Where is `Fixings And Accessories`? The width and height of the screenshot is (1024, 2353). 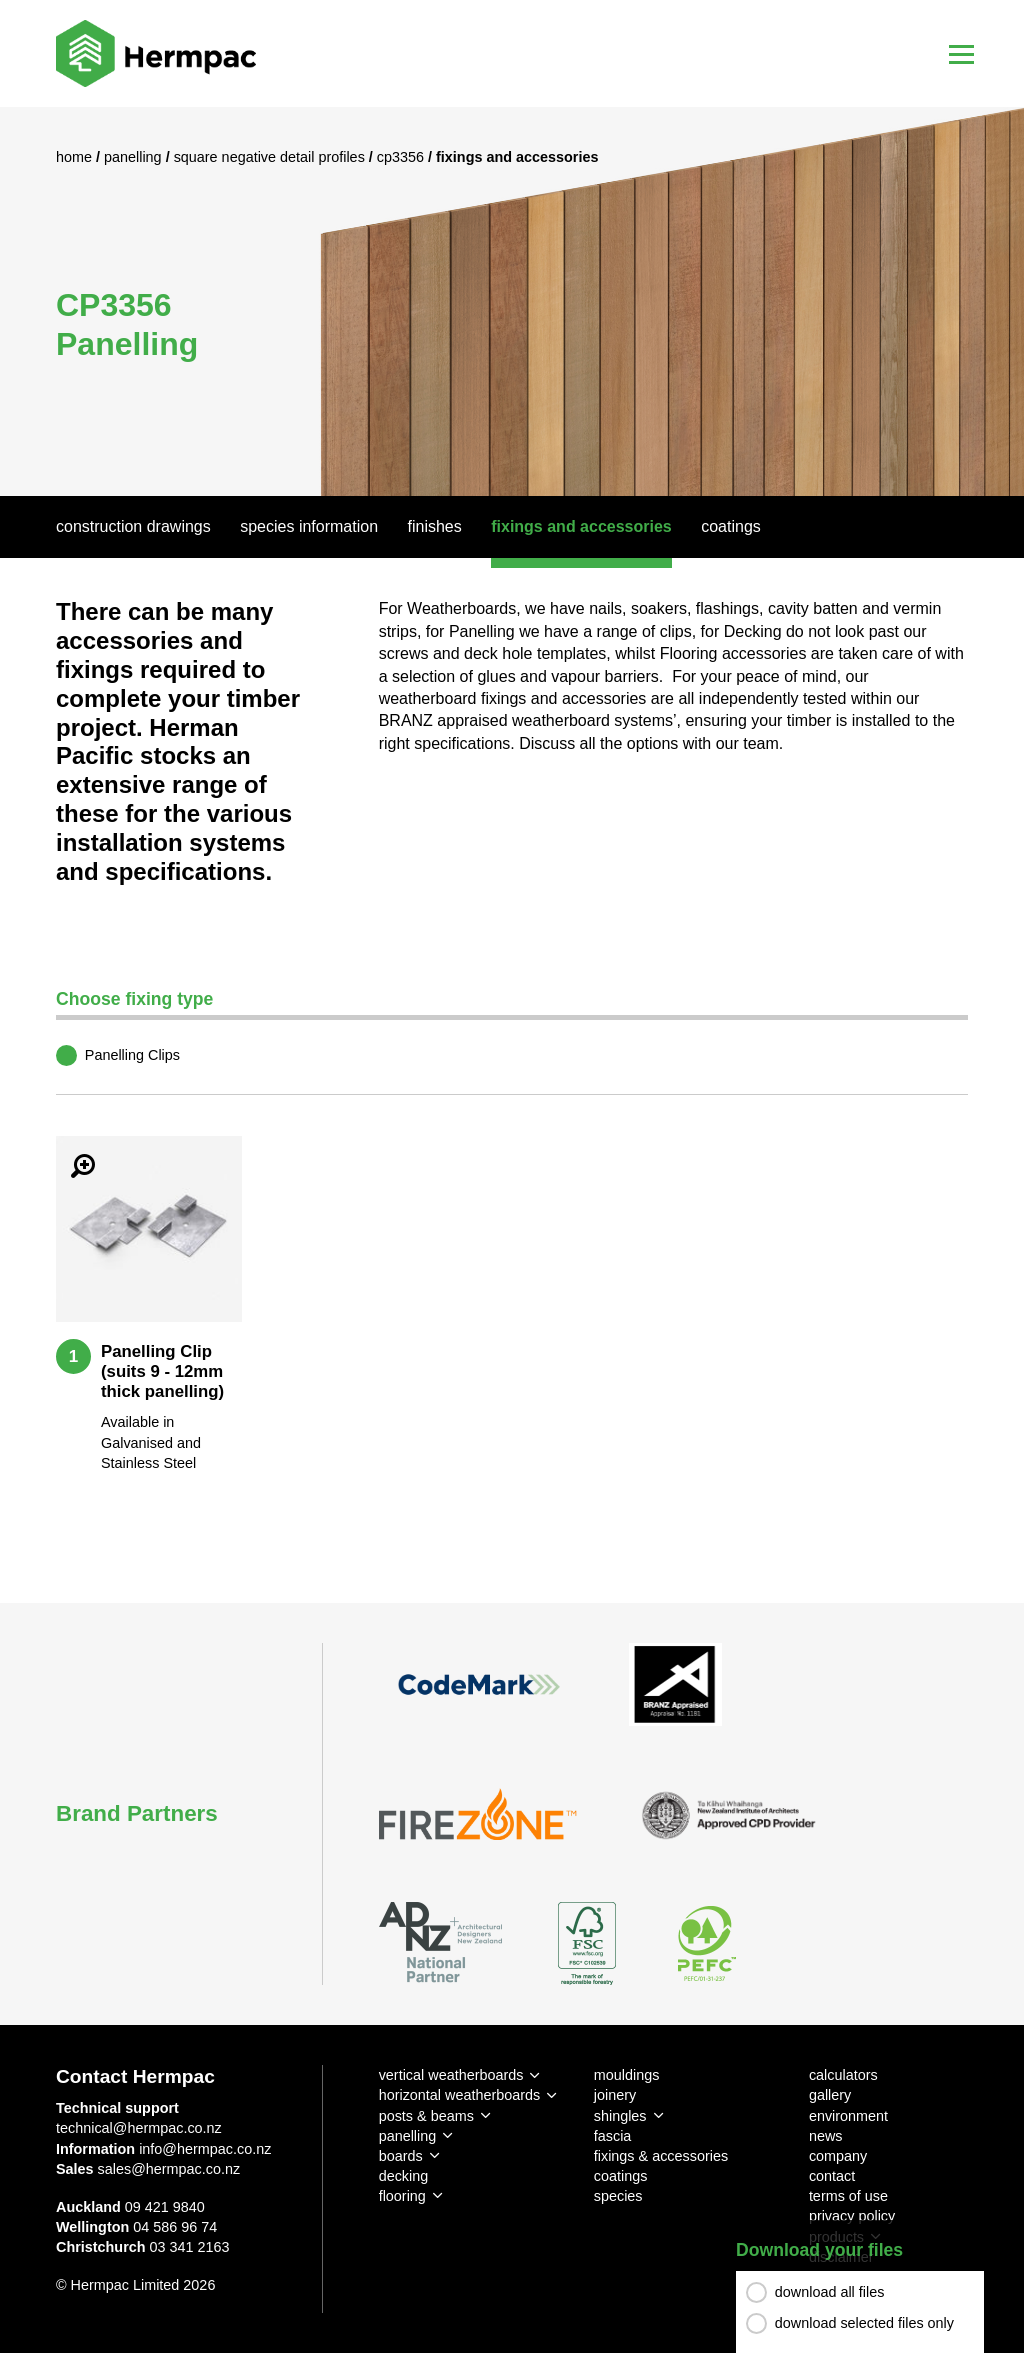
Fixings And Accessories is located at coordinates (581, 526).